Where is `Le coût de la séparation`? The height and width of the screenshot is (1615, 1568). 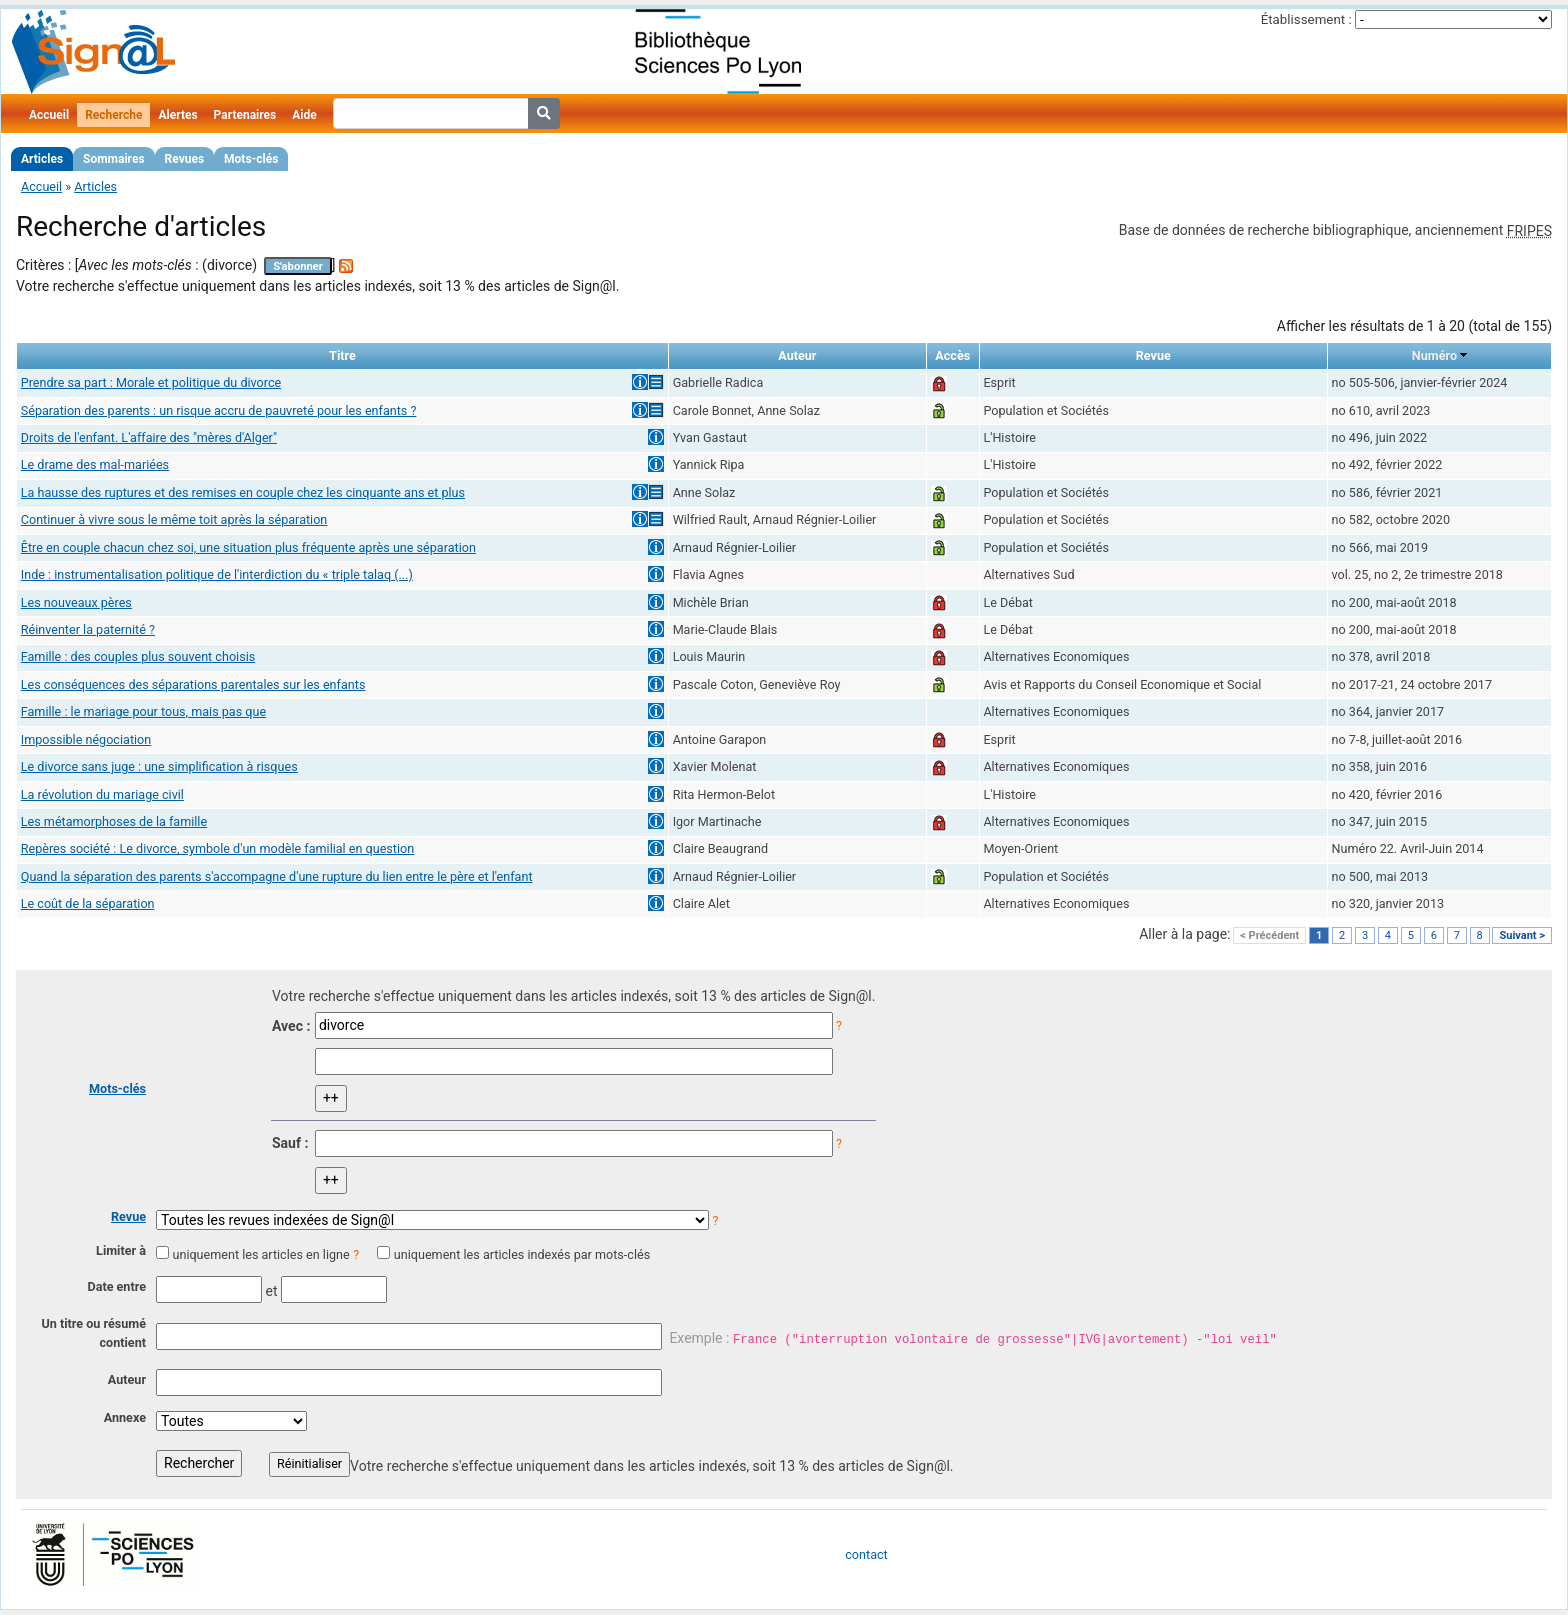
Le coût de la séparation is located at coordinates (88, 903).